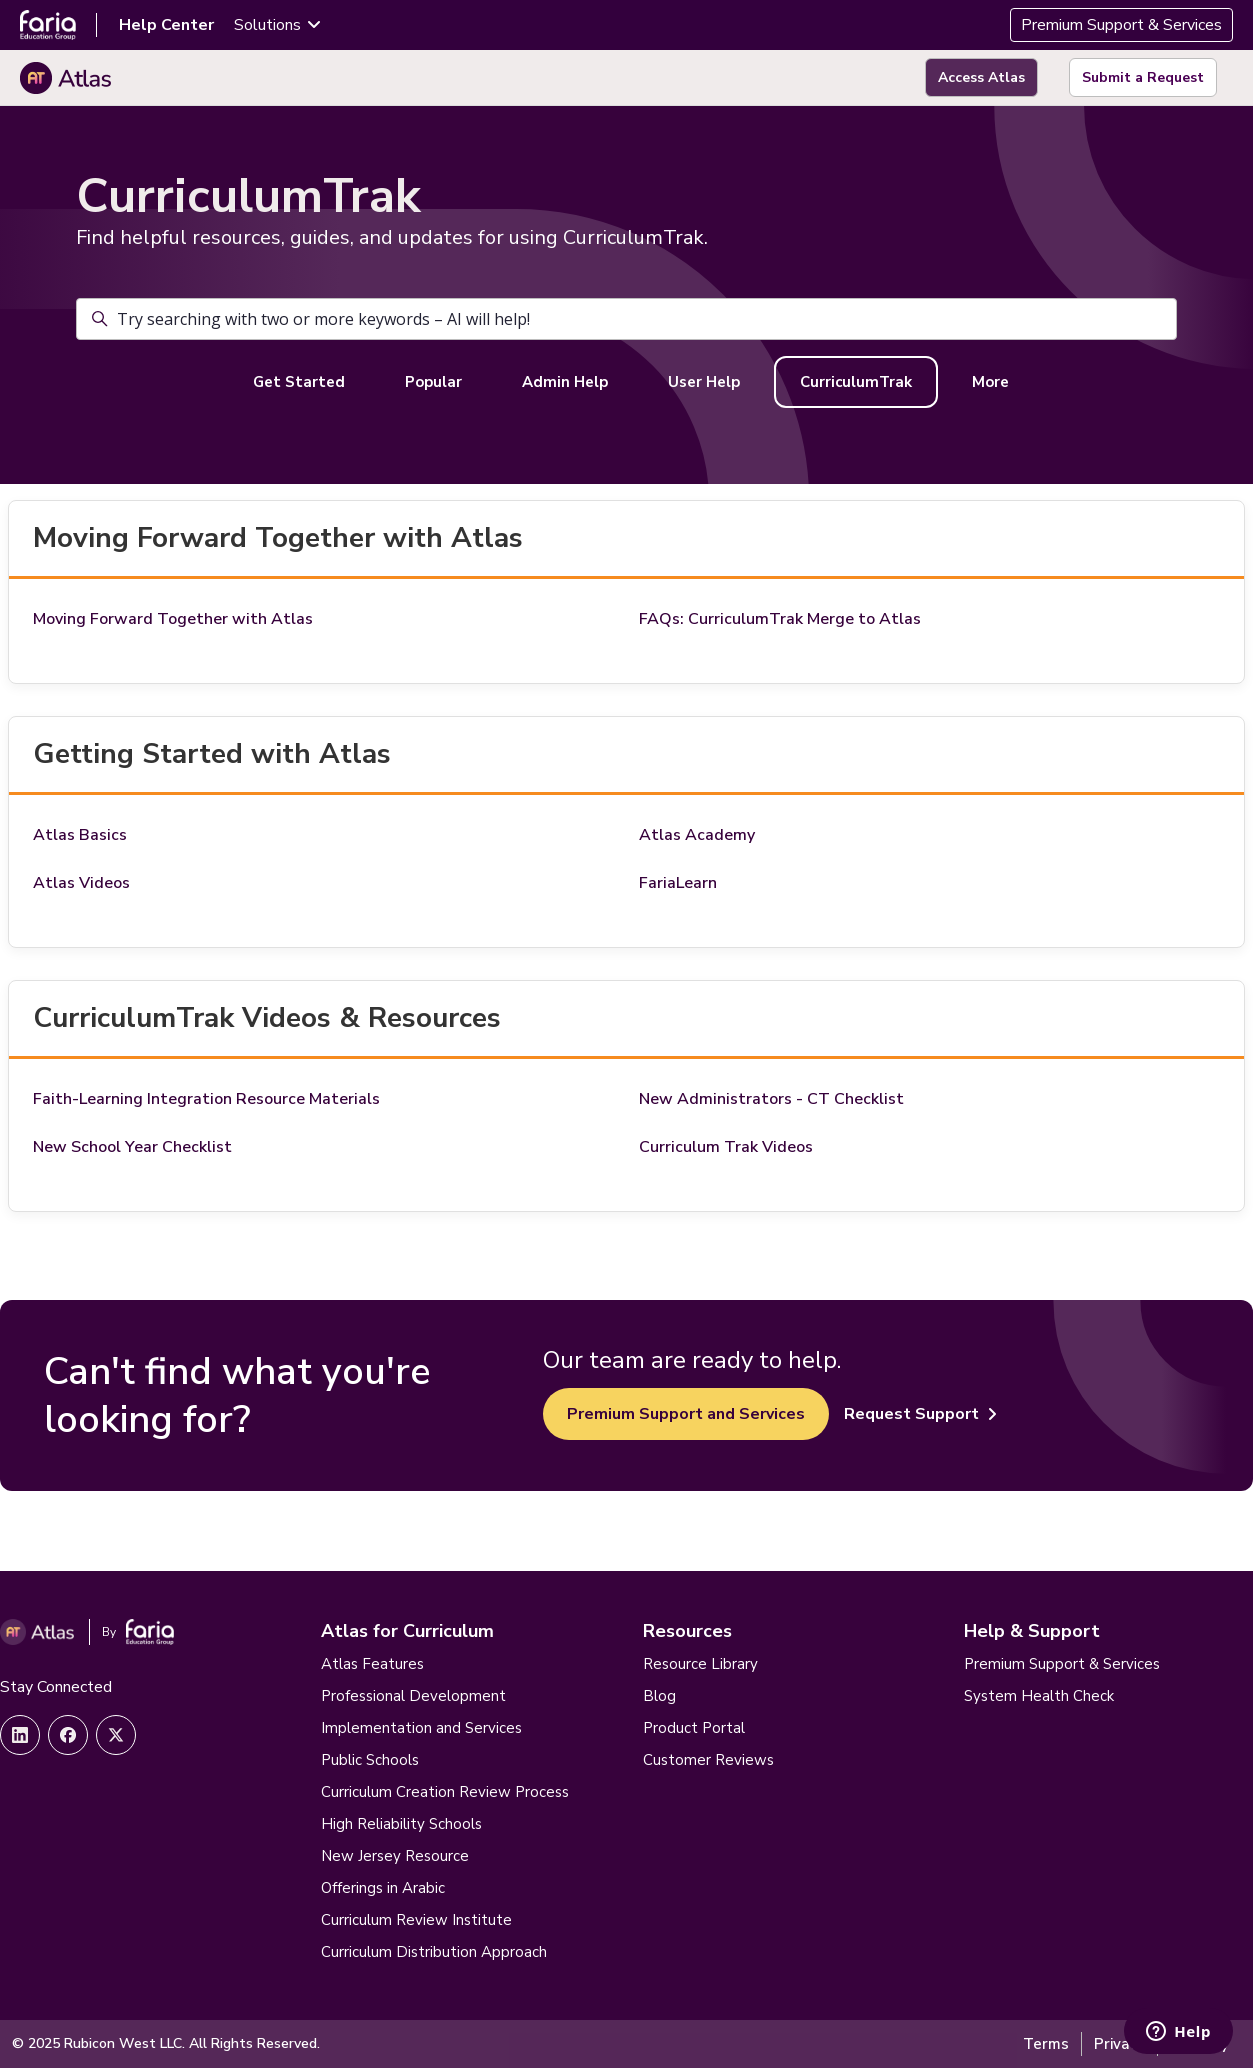 The height and width of the screenshot is (2068, 1253). Describe the element at coordinates (166, 25) in the screenshot. I see `Help Center` at that location.